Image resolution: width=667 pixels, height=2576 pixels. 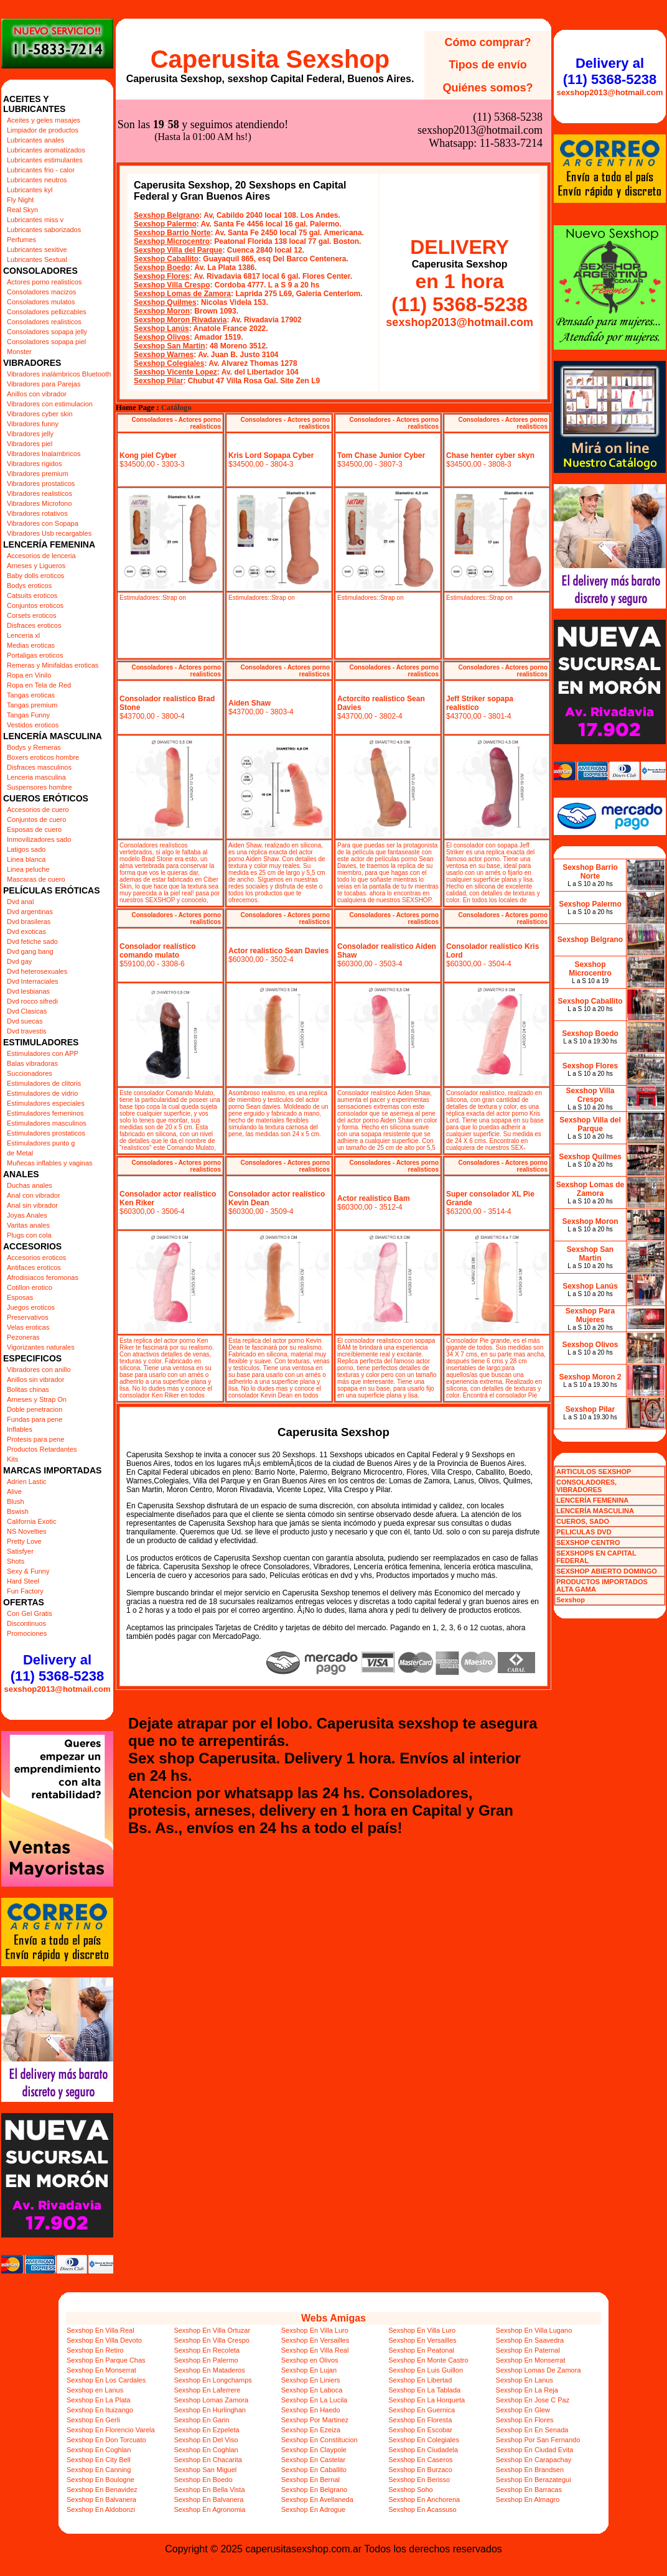 What do you see at coordinates (584, 1532) in the screenshot?
I see `PELICULAS DVD` at bounding box center [584, 1532].